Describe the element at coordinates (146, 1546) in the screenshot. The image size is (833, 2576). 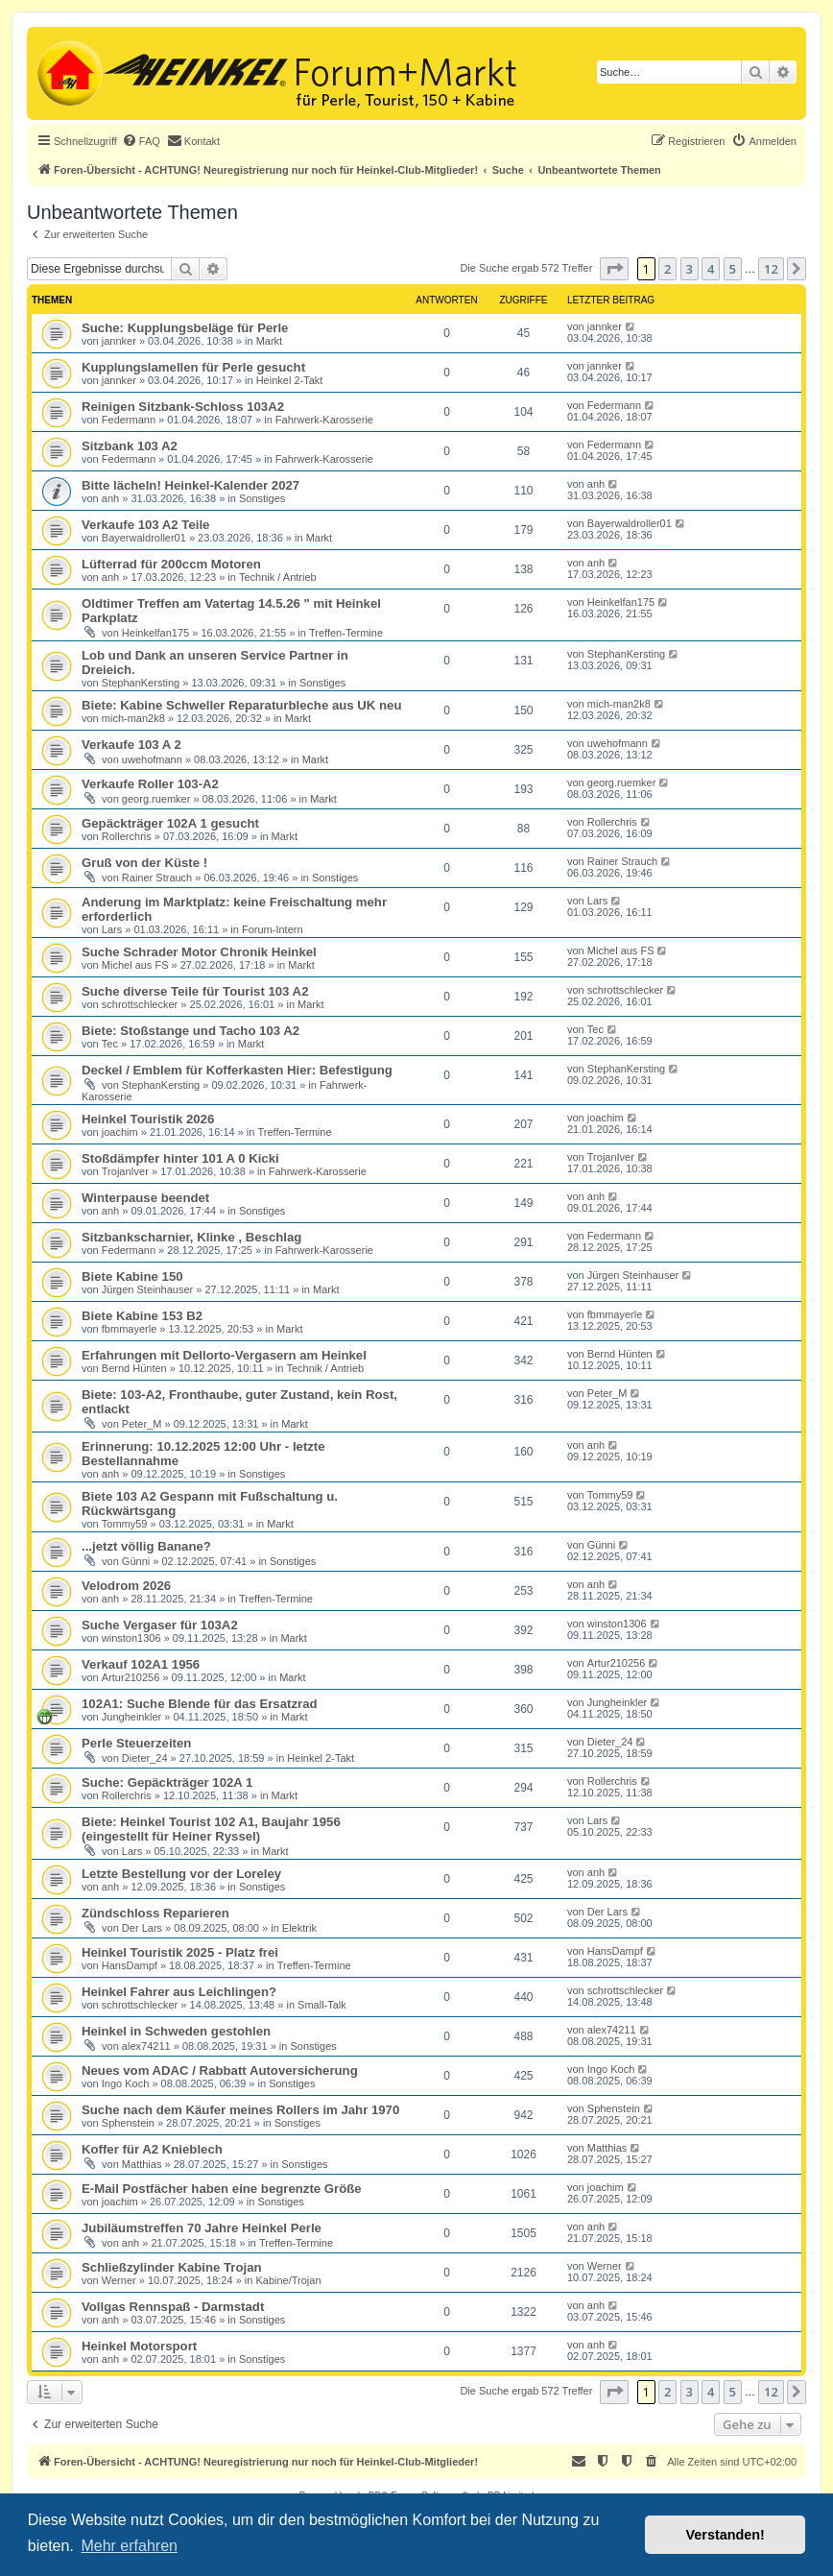
I see `...jetzt völlig Banane?` at that location.